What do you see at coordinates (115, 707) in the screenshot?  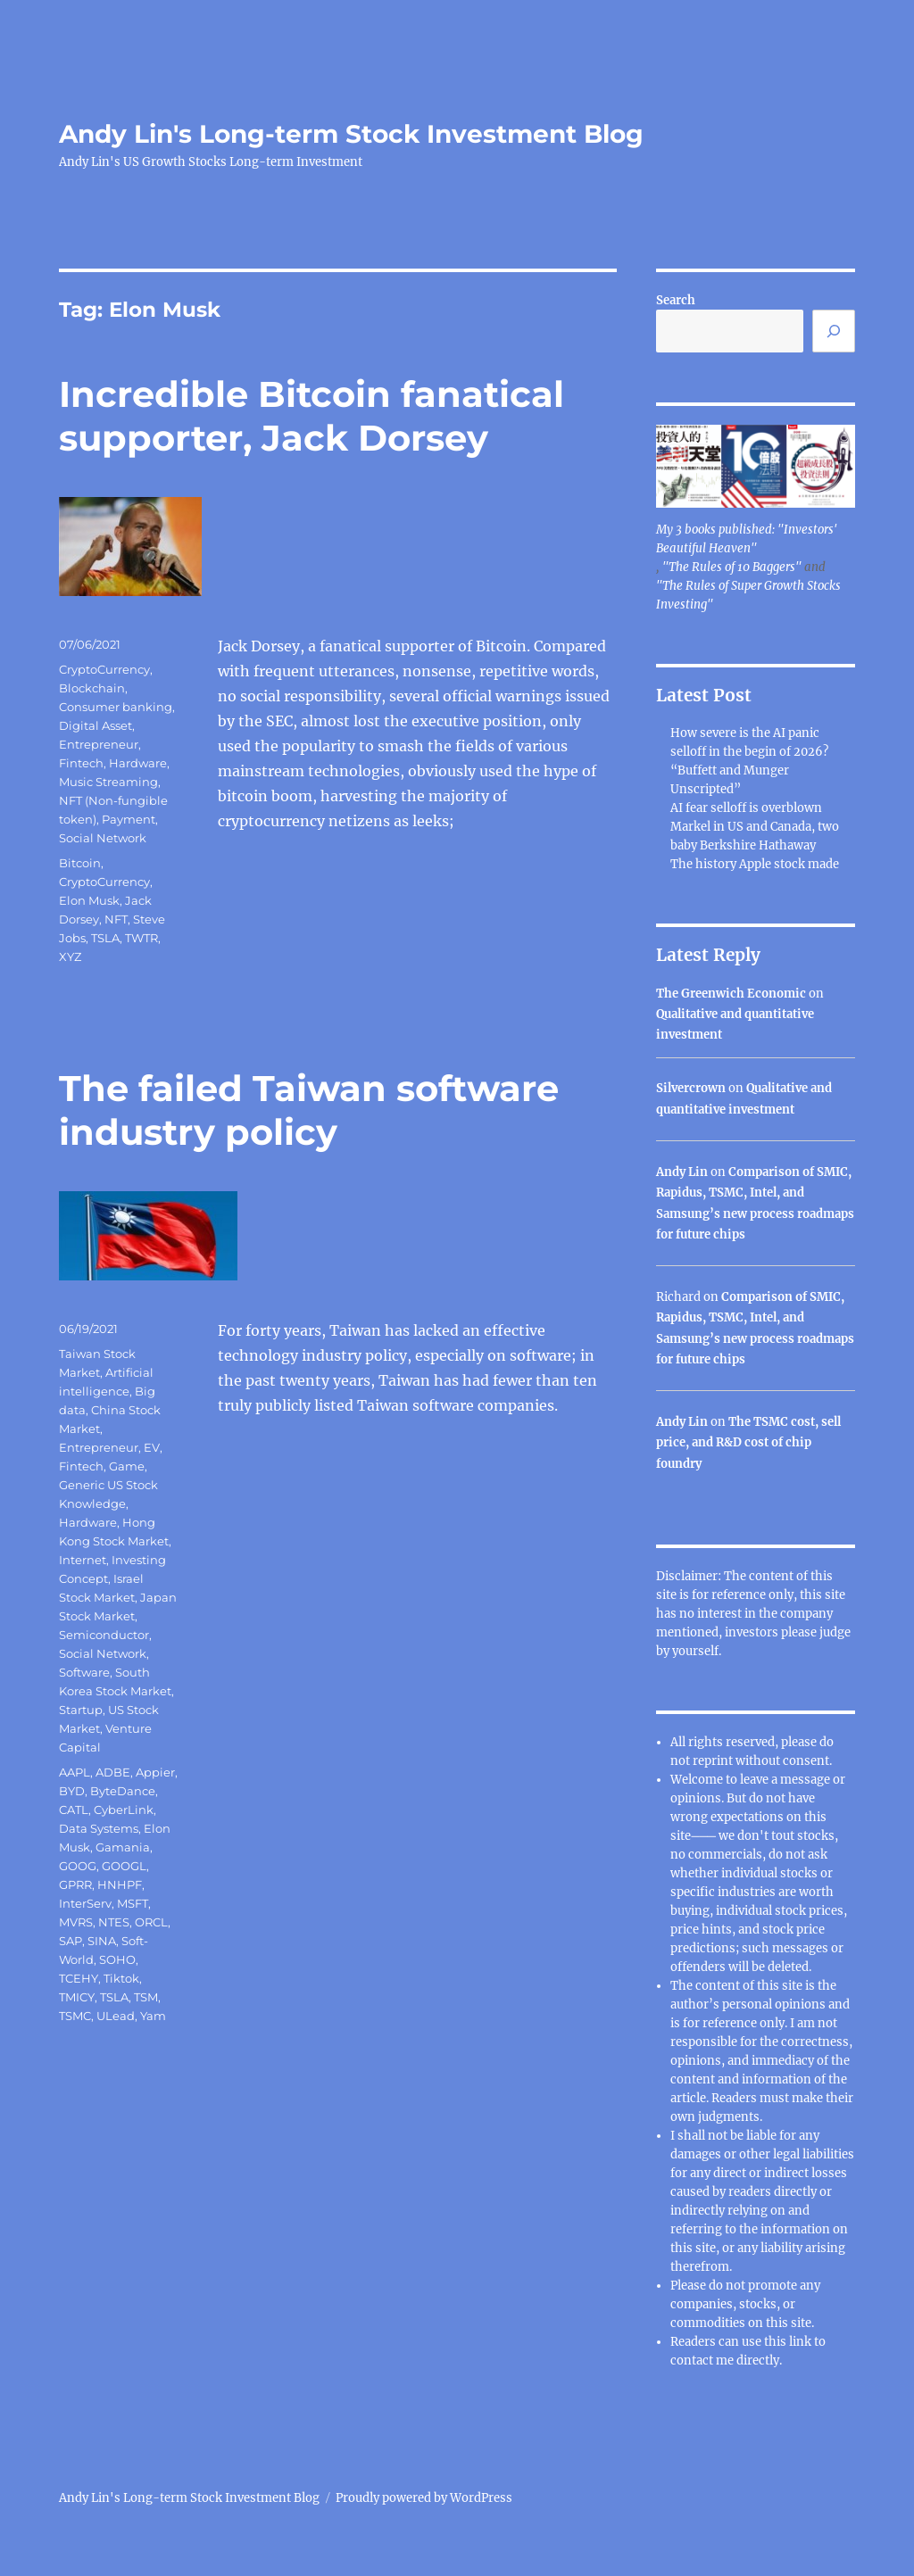 I see `Consumer banking` at bounding box center [115, 707].